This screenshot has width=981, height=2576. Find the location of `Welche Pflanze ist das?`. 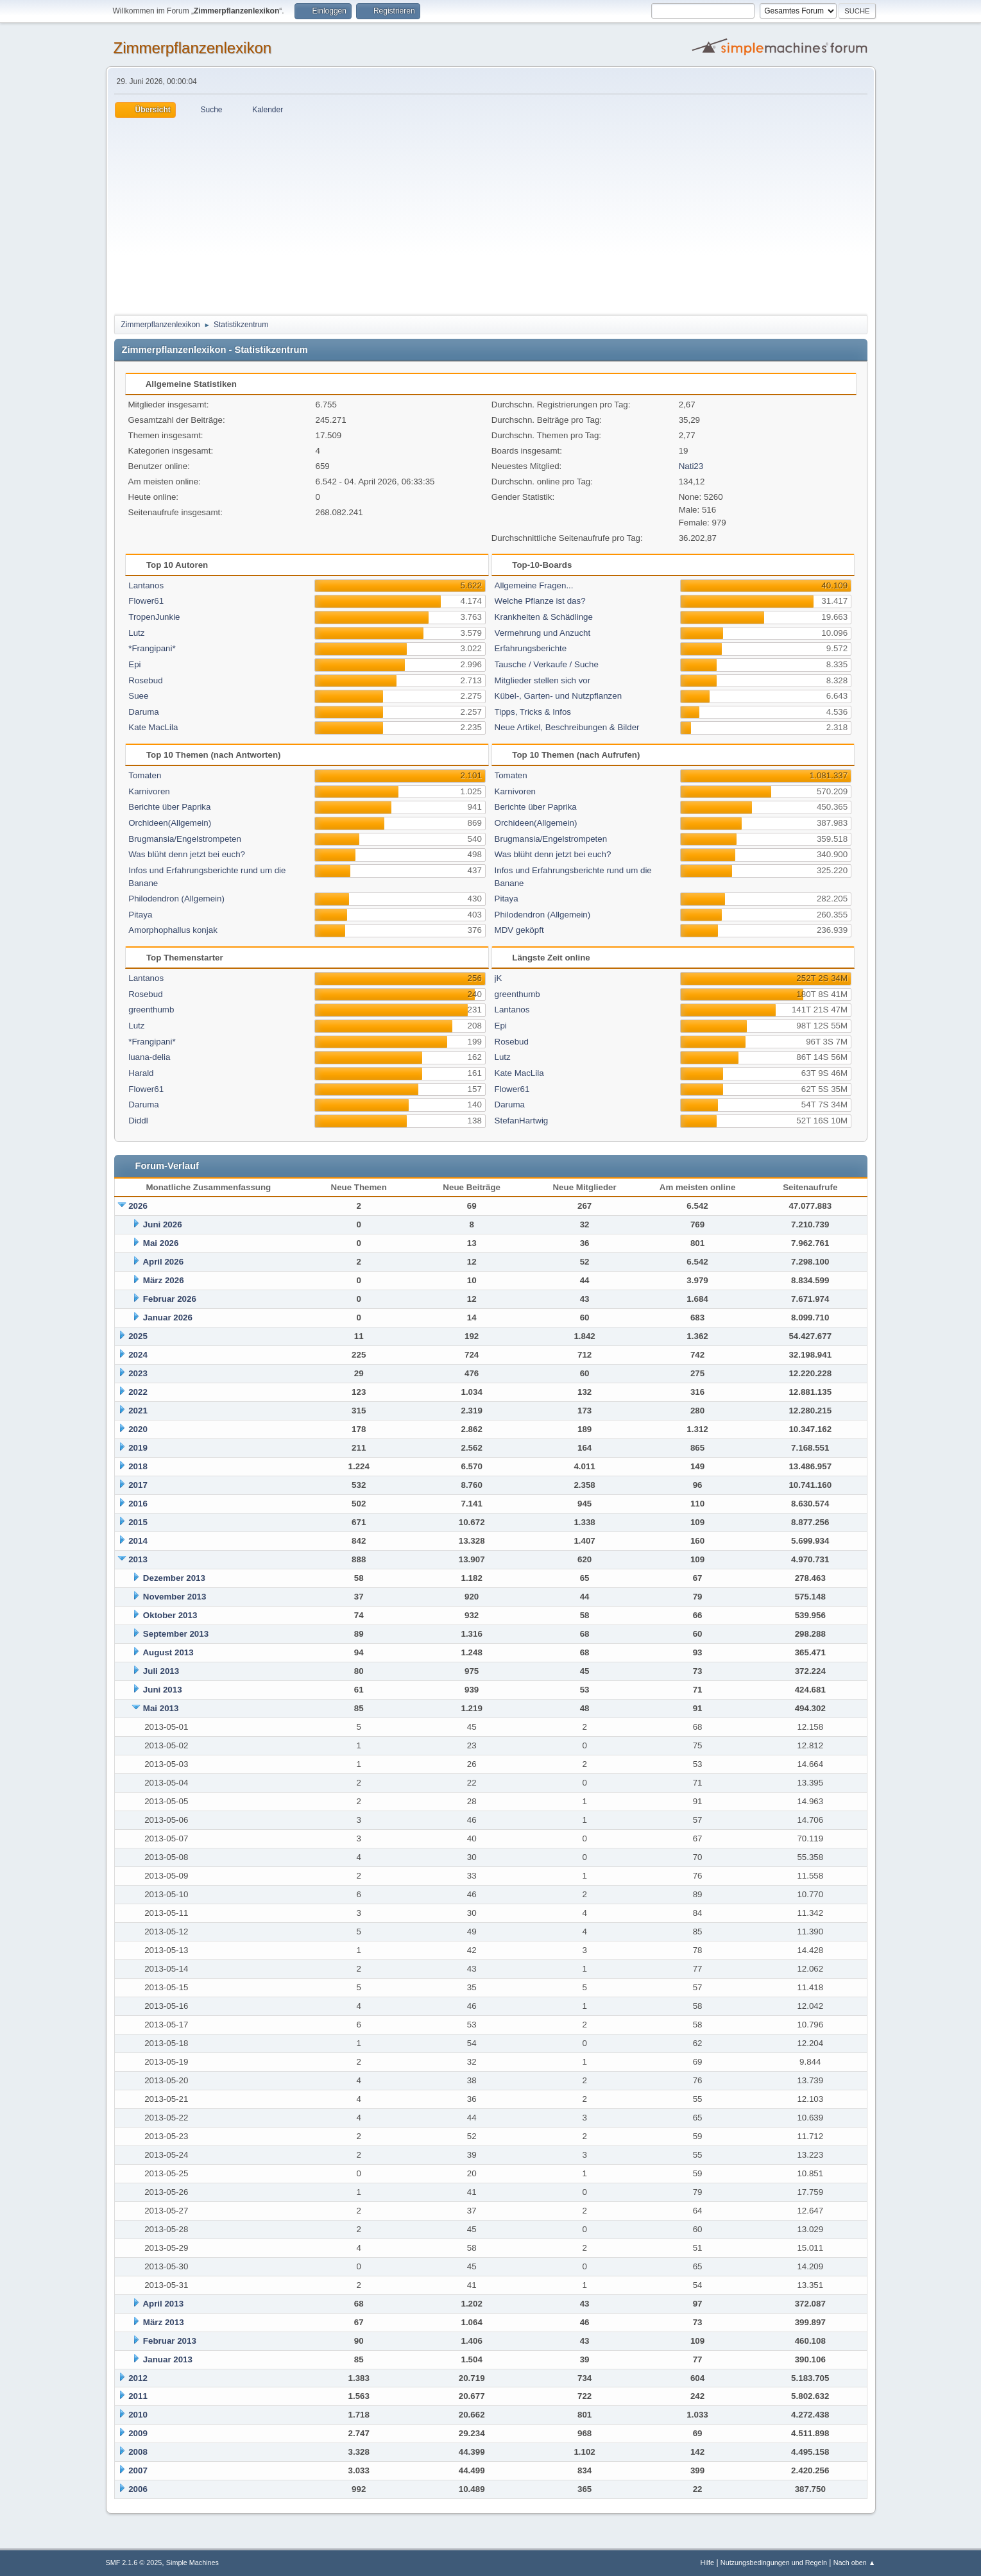

Welche Pflanze ist das? is located at coordinates (540, 601).